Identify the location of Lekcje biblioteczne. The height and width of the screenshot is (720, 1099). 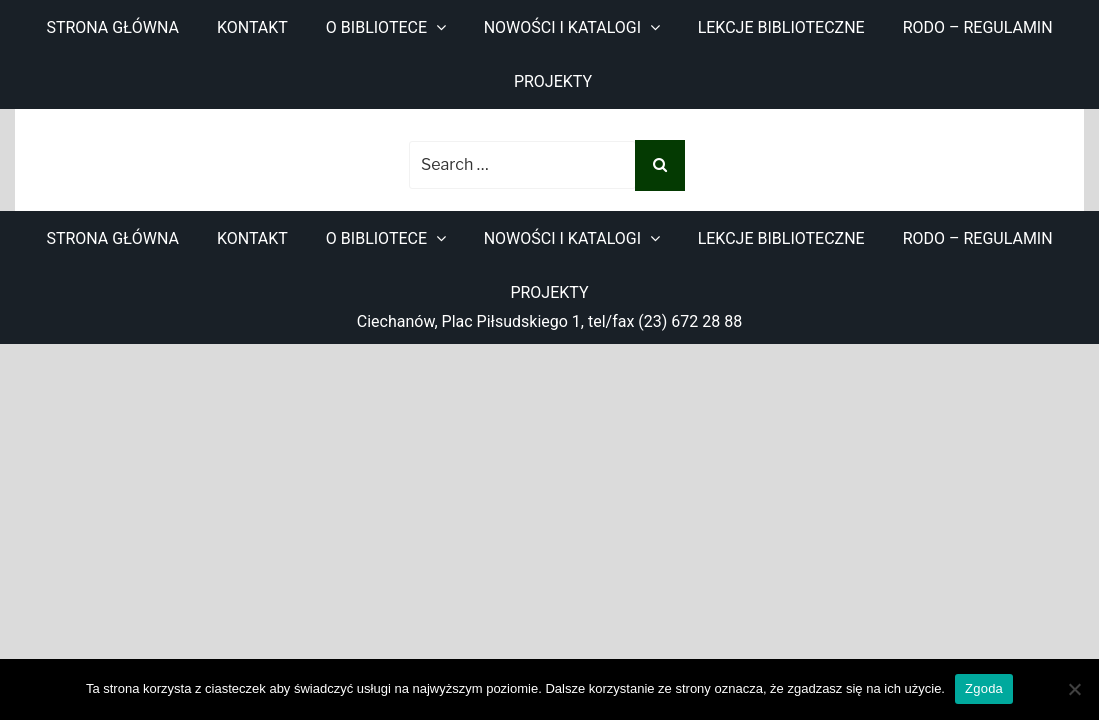
(781, 27).